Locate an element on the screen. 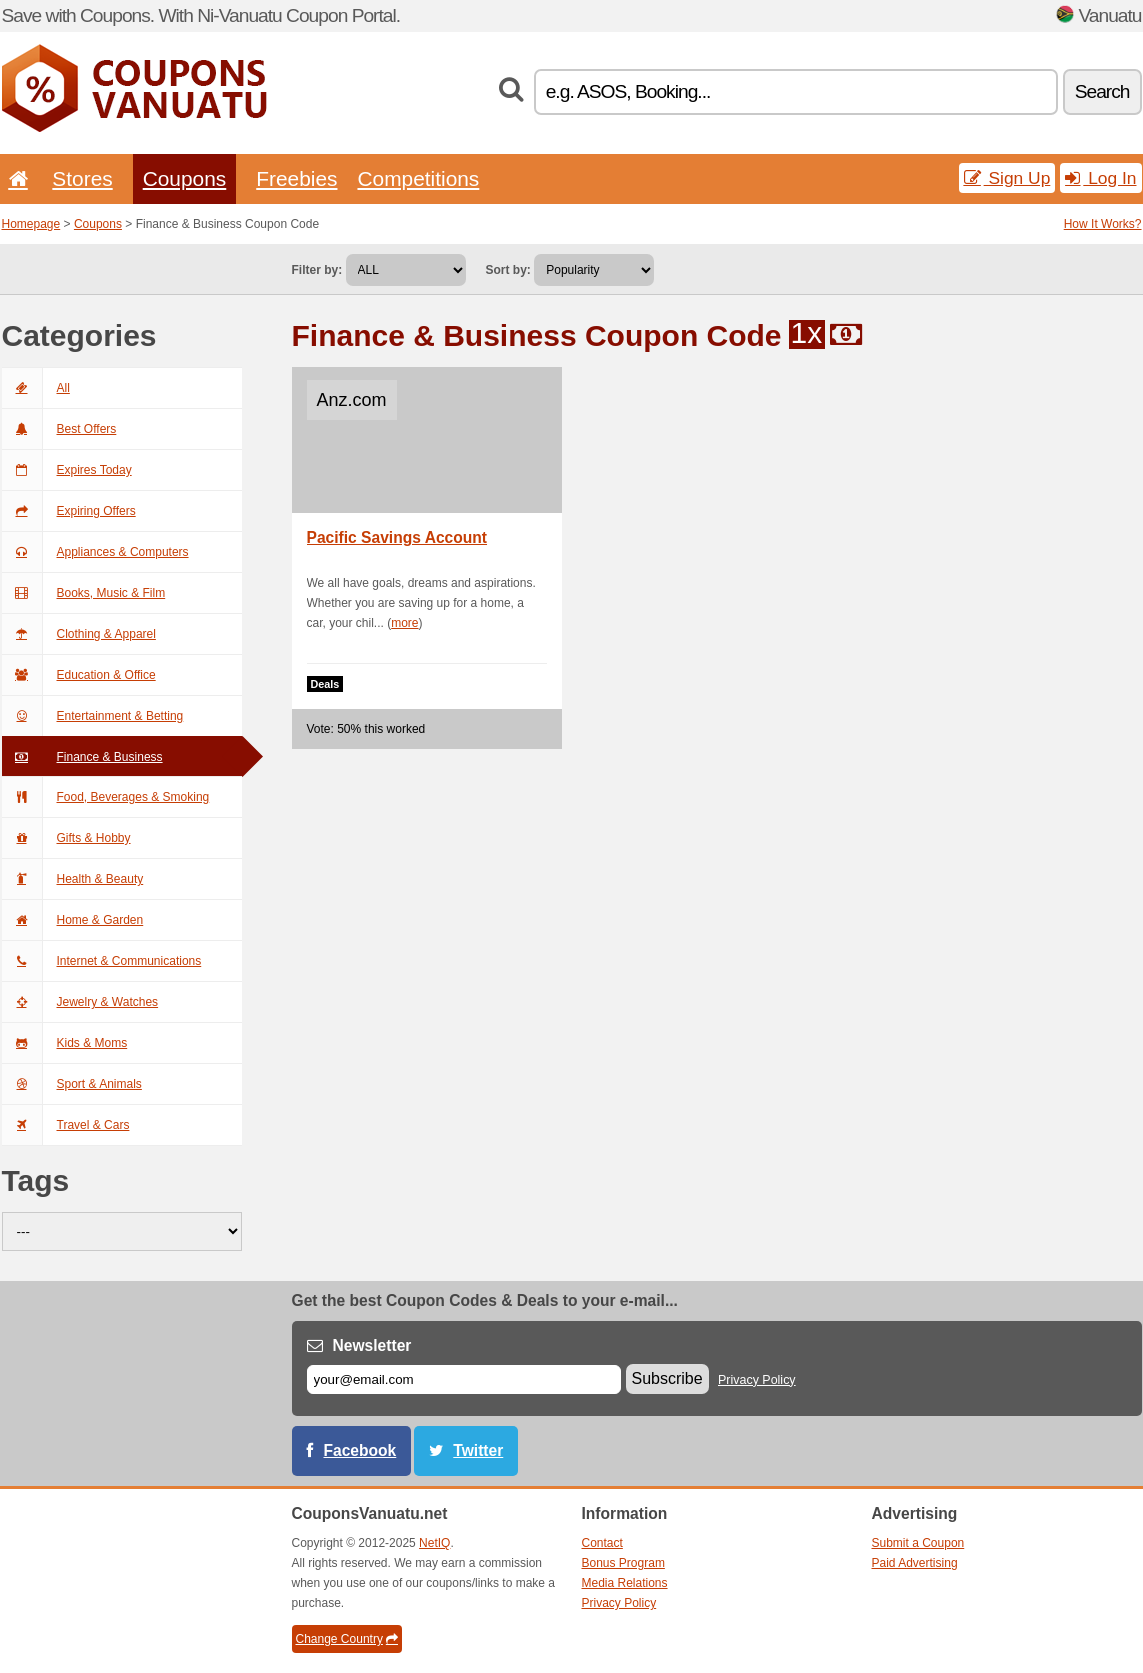 The height and width of the screenshot is (1673, 1143). Home & Garden is located at coordinates (73, 920).